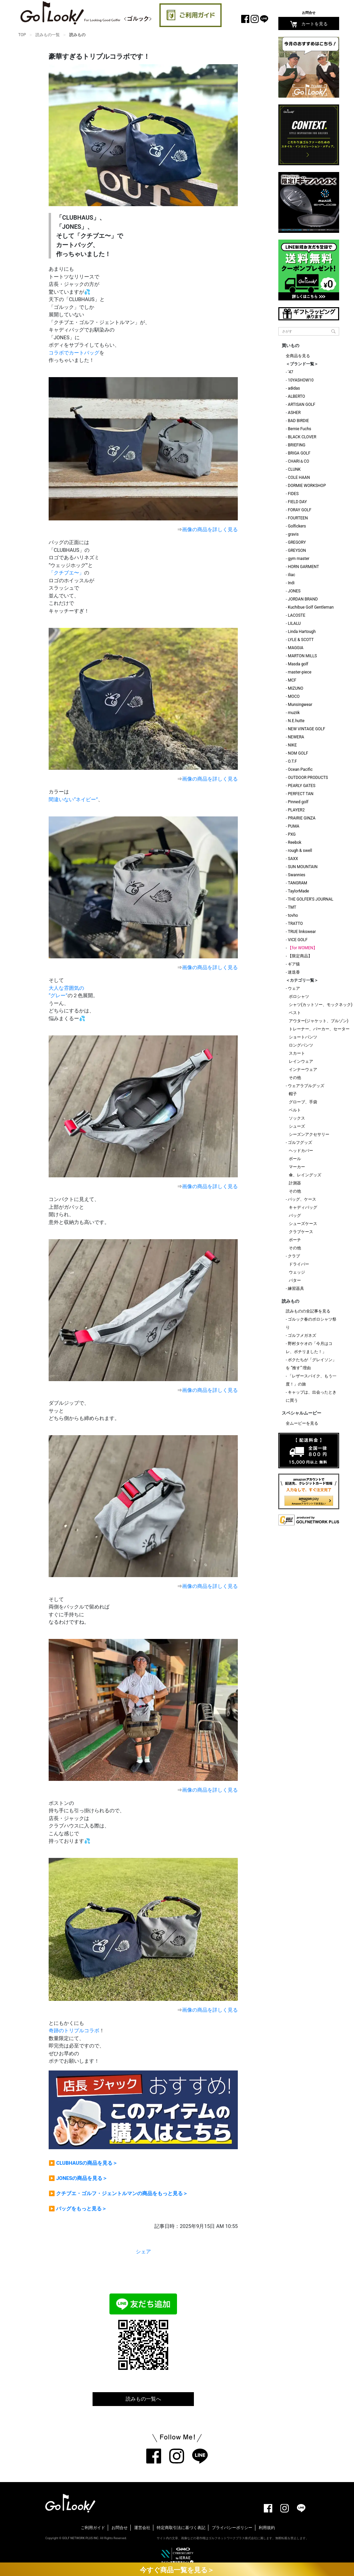 Image resolution: width=354 pixels, height=2576 pixels. I want to click on MIZUNO, so click(295, 688).